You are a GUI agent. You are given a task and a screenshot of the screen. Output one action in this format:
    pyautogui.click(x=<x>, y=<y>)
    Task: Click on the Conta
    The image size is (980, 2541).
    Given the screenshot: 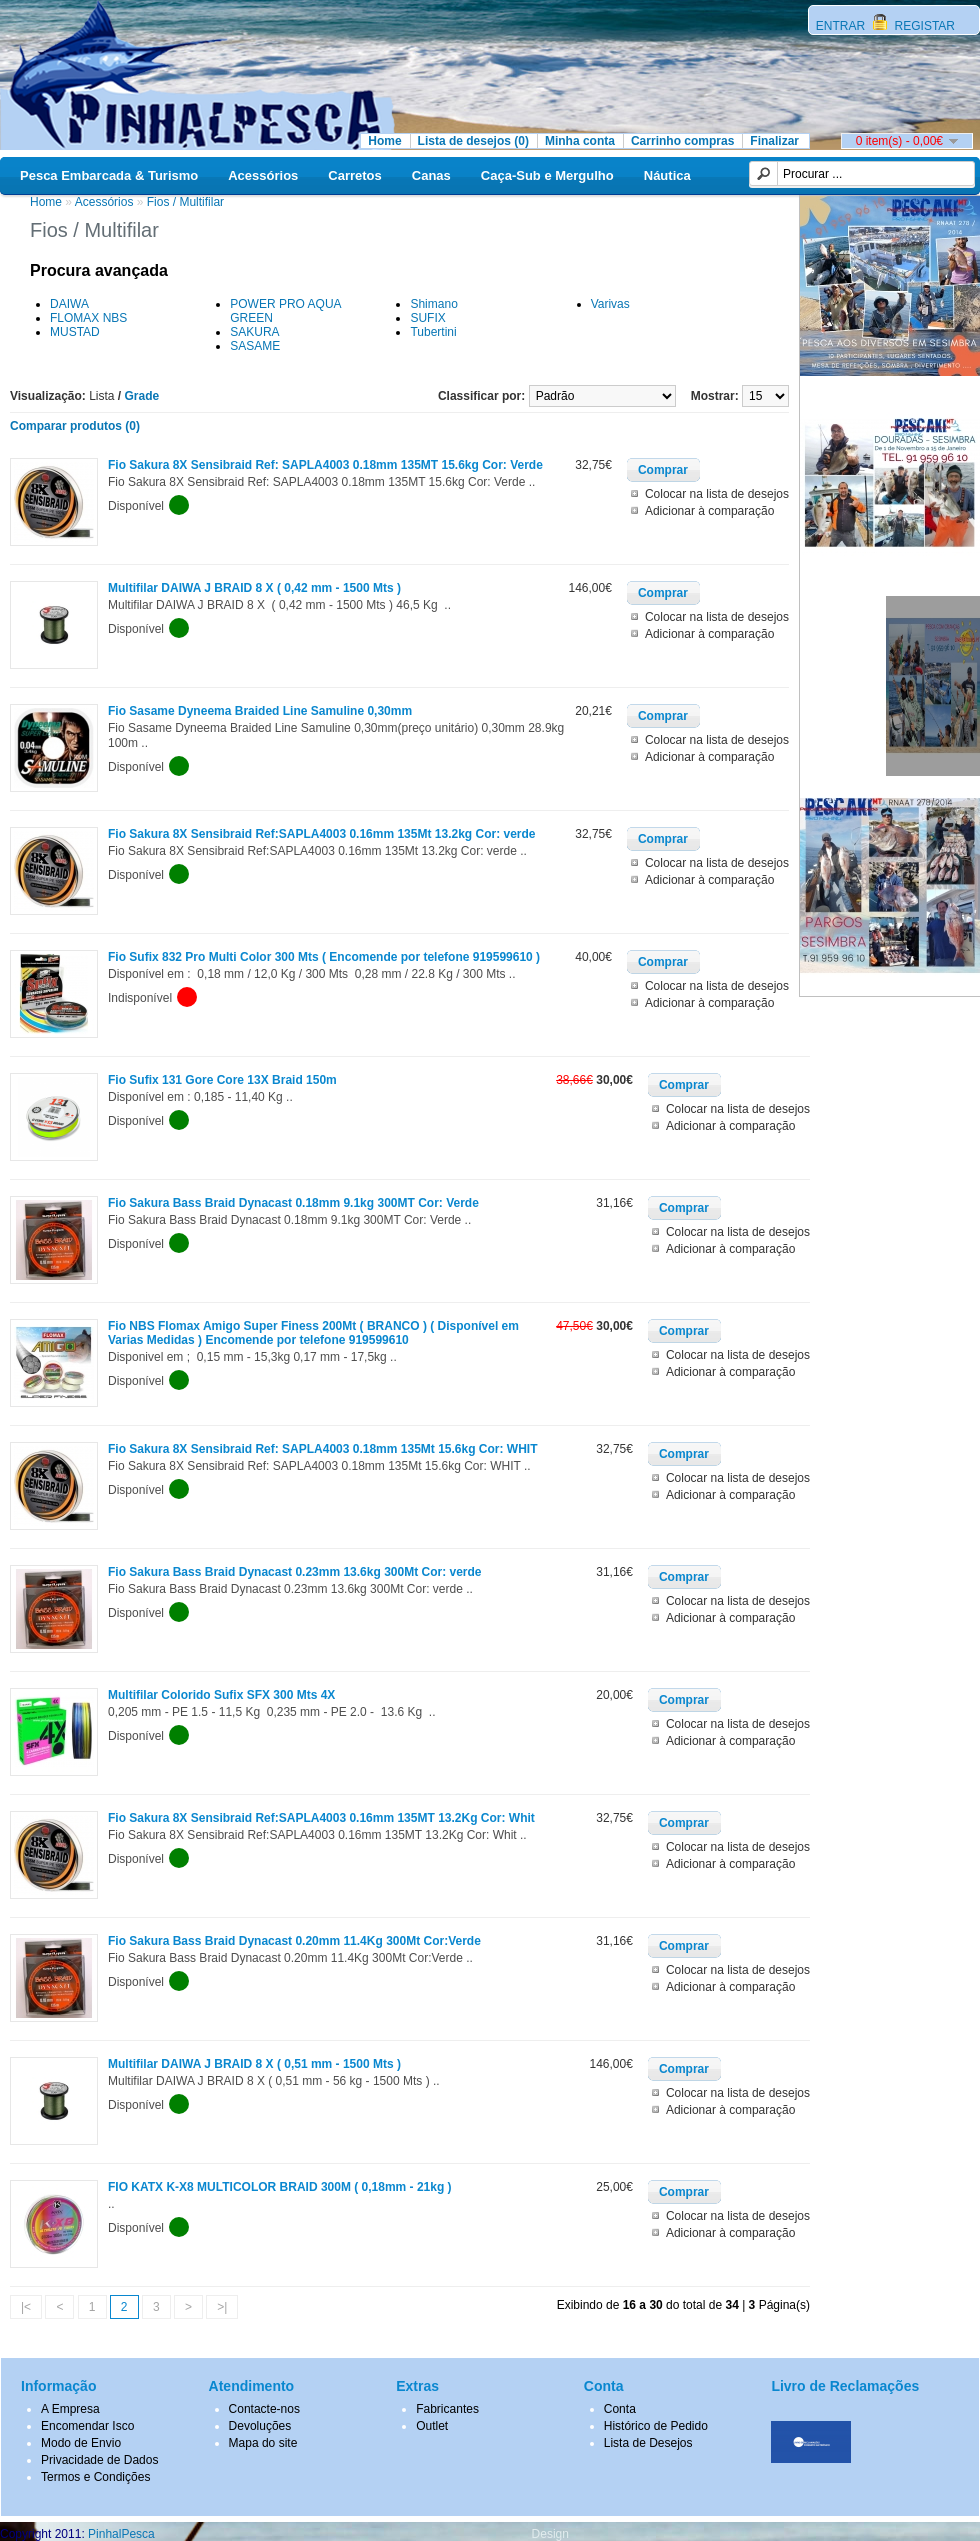 What is the action you would take?
    pyautogui.click(x=620, y=2409)
    